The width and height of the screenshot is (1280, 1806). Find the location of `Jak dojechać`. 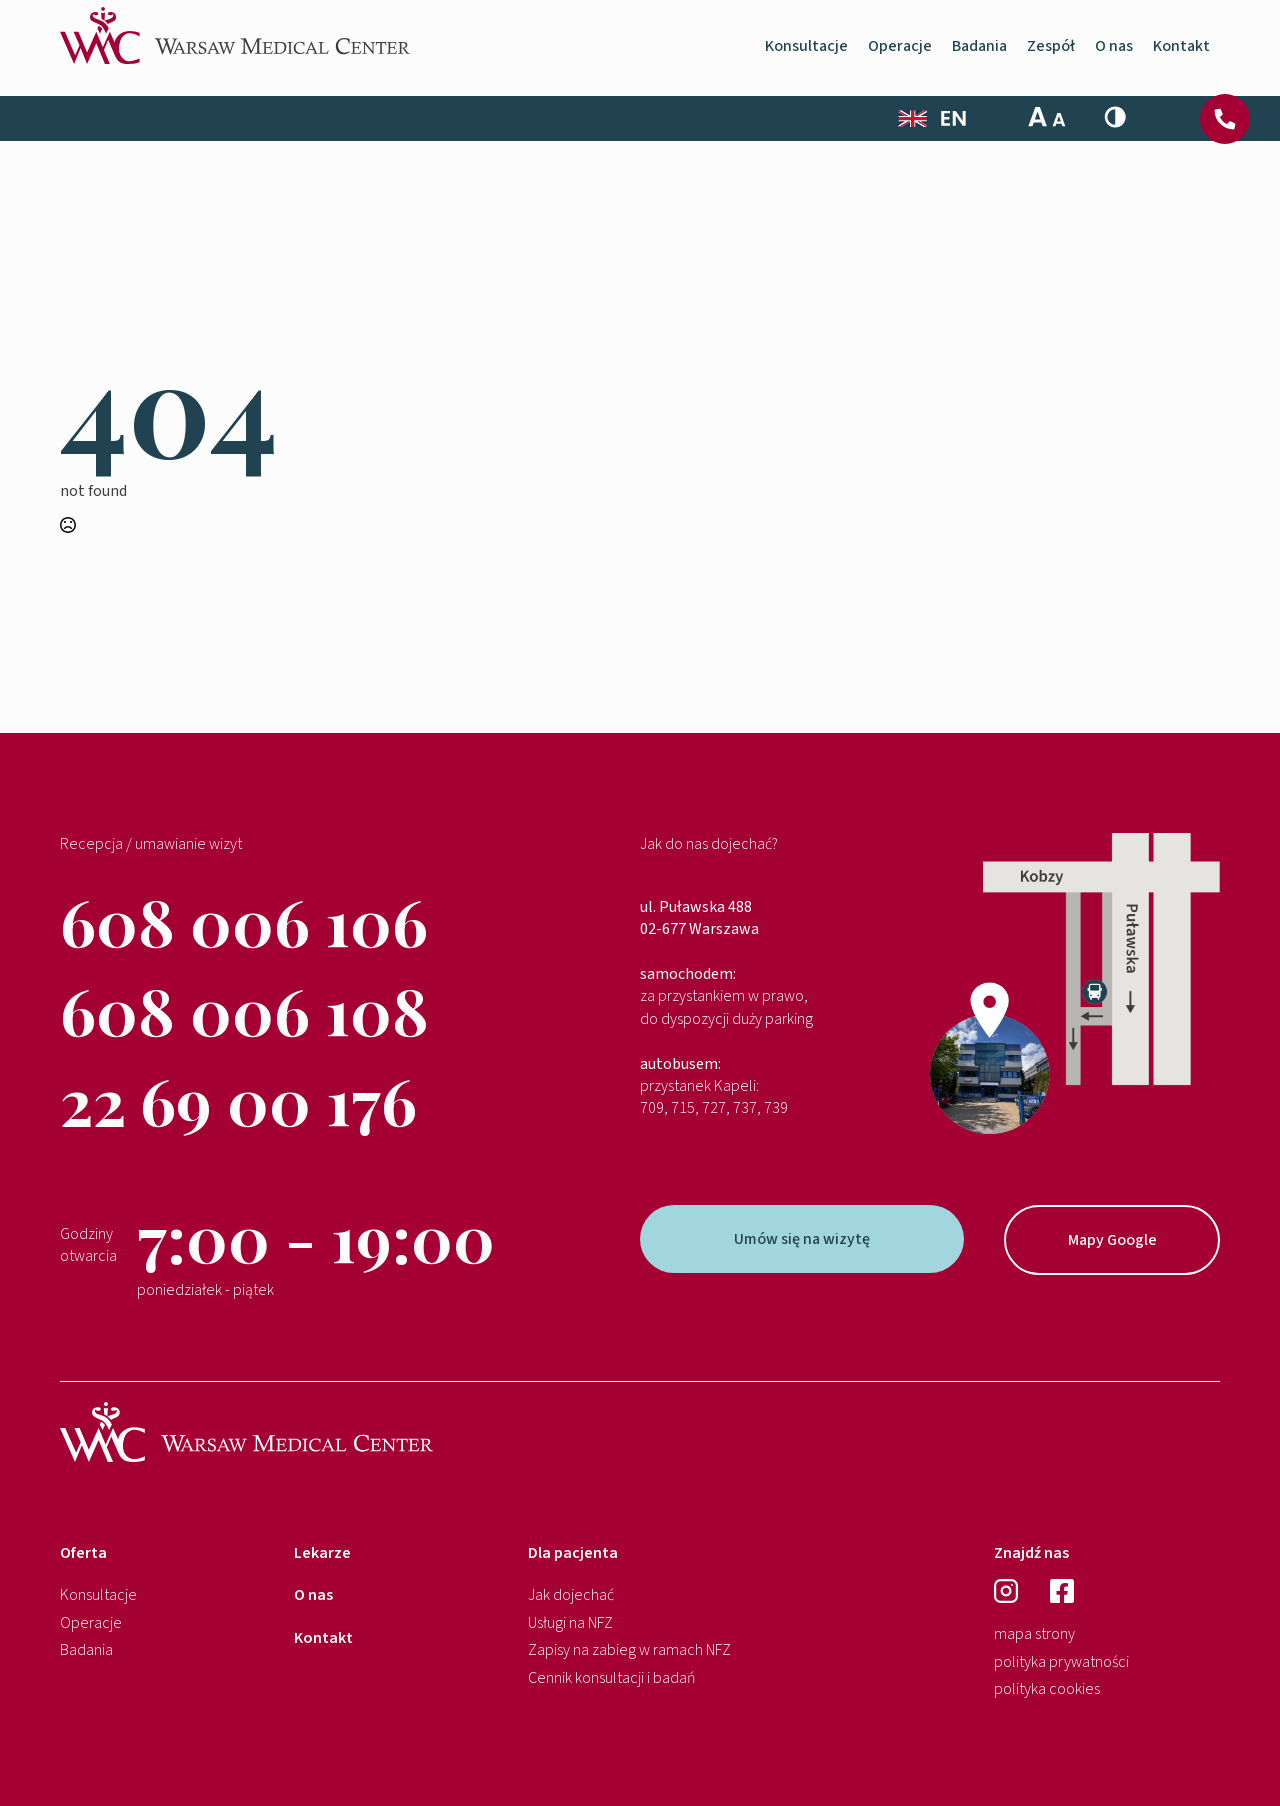

Jak dojechać is located at coordinates (571, 1595).